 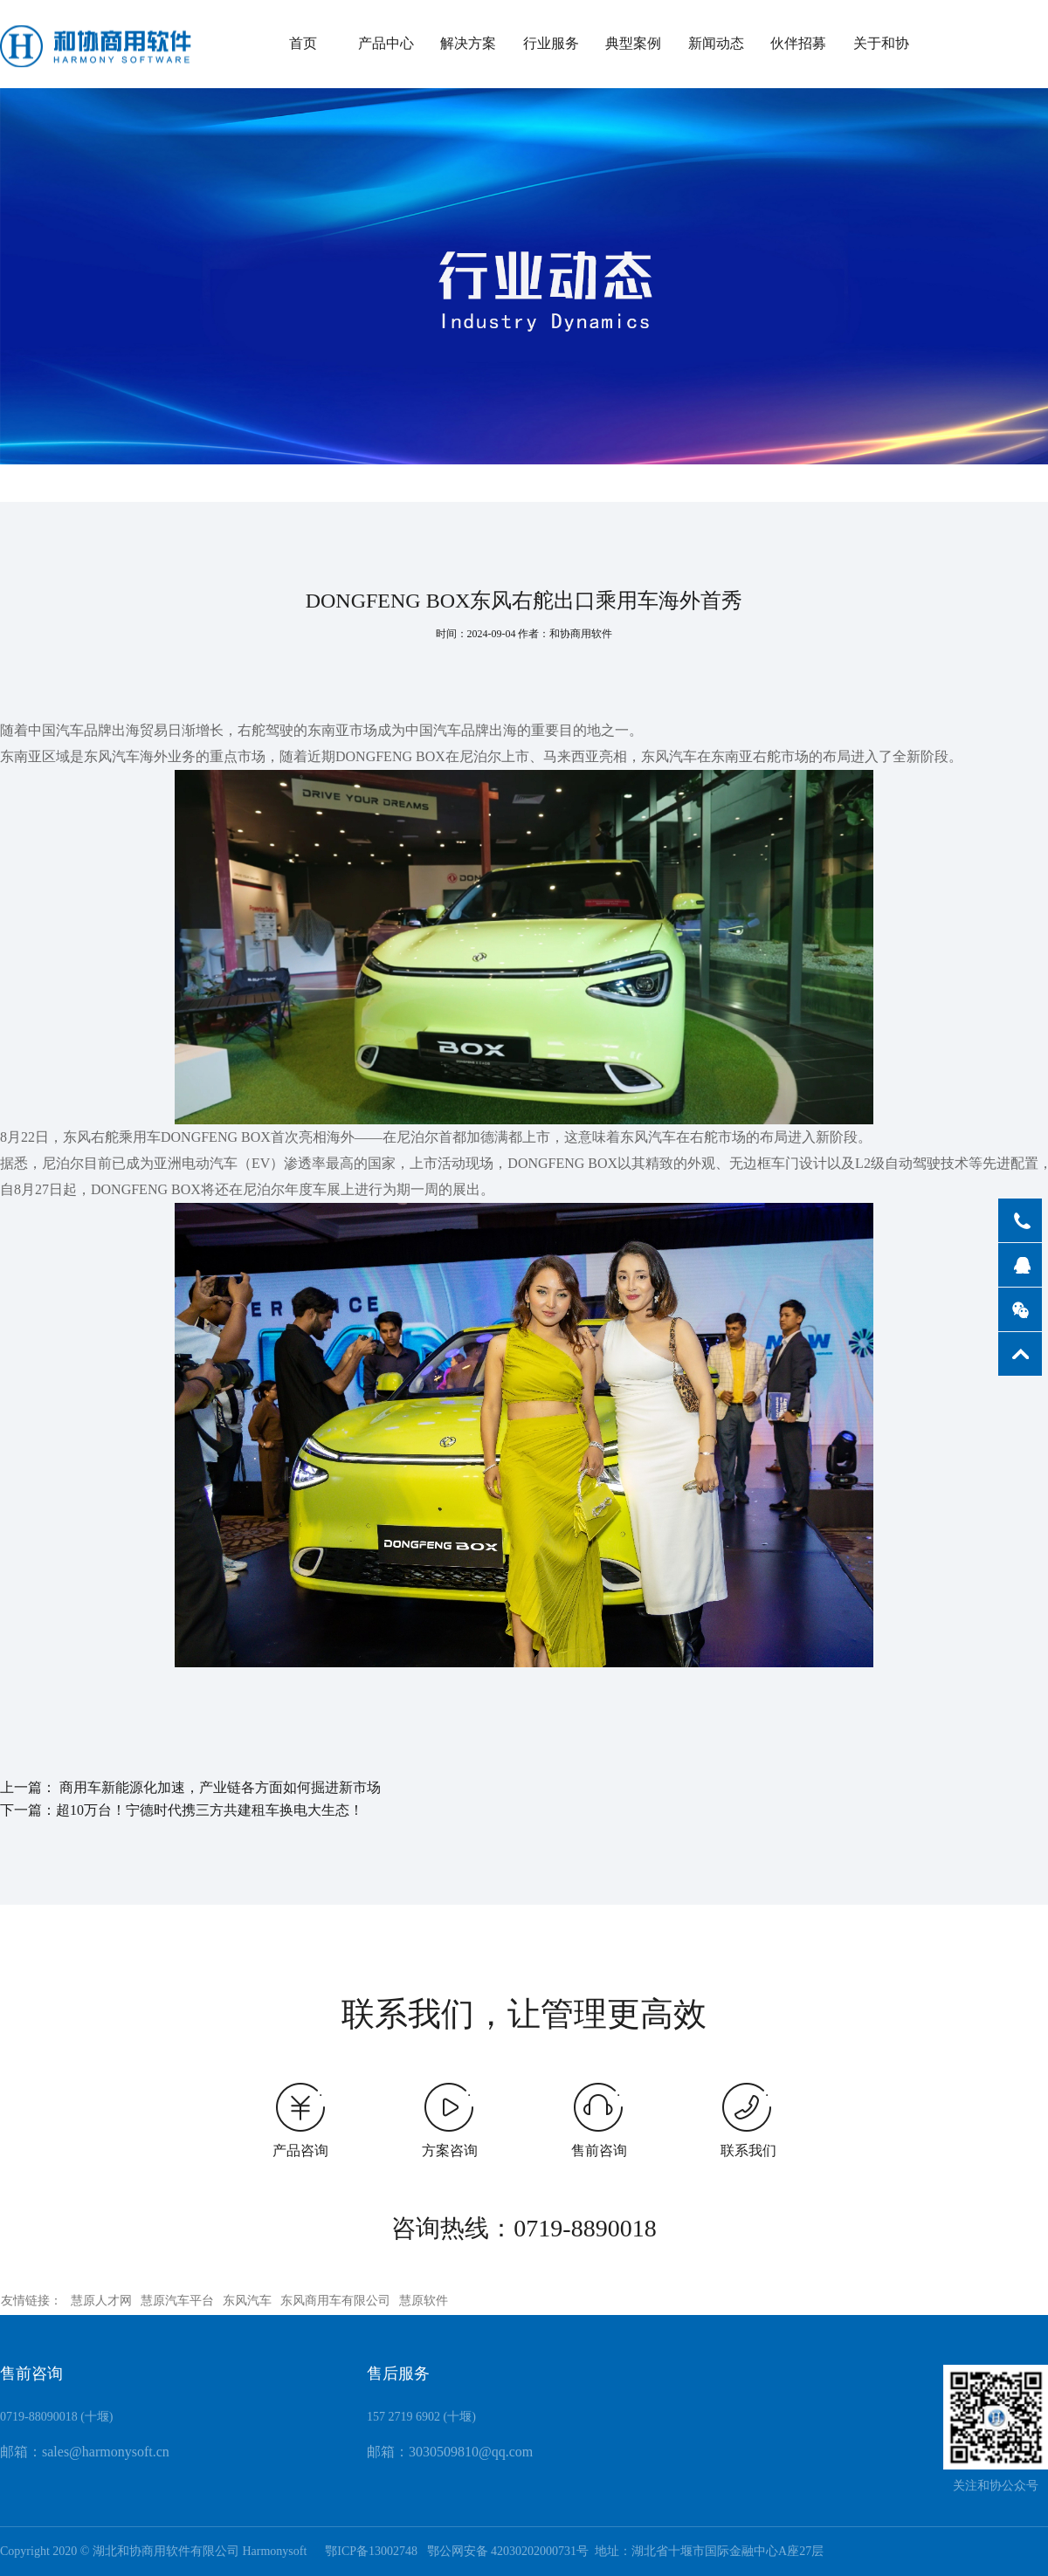 What do you see at coordinates (468, 43) in the screenshot?
I see `解决方案` at bounding box center [468, 43].